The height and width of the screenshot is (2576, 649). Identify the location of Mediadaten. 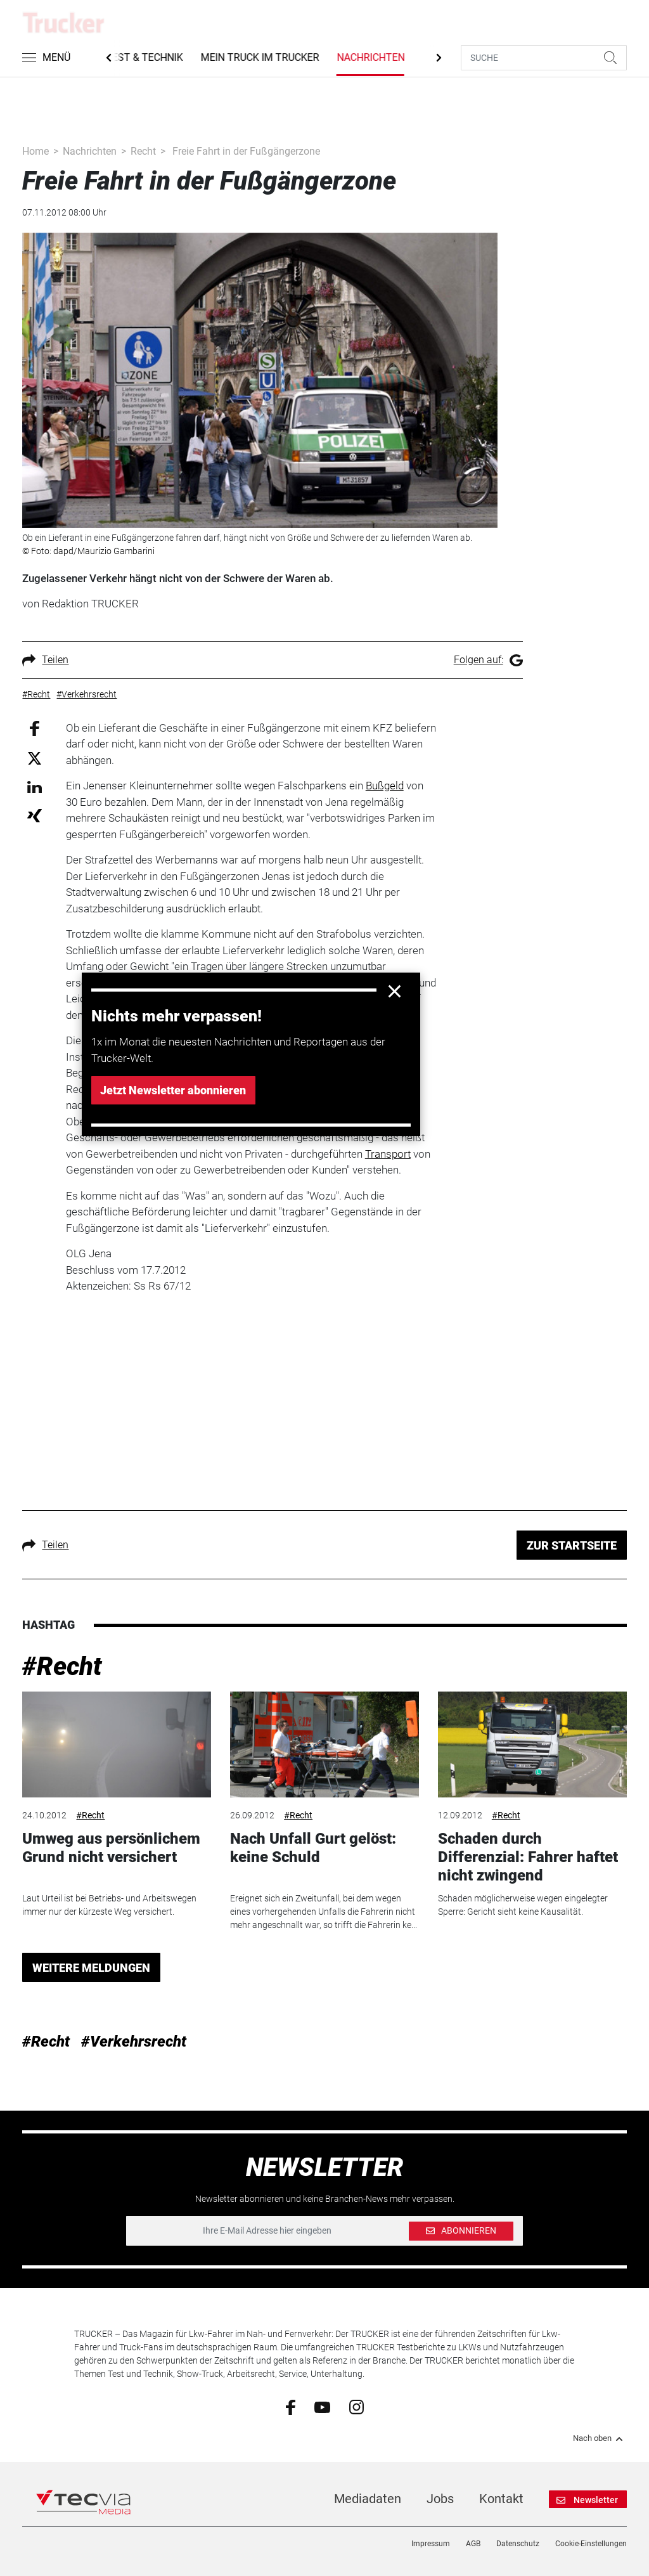
(367, 2498).